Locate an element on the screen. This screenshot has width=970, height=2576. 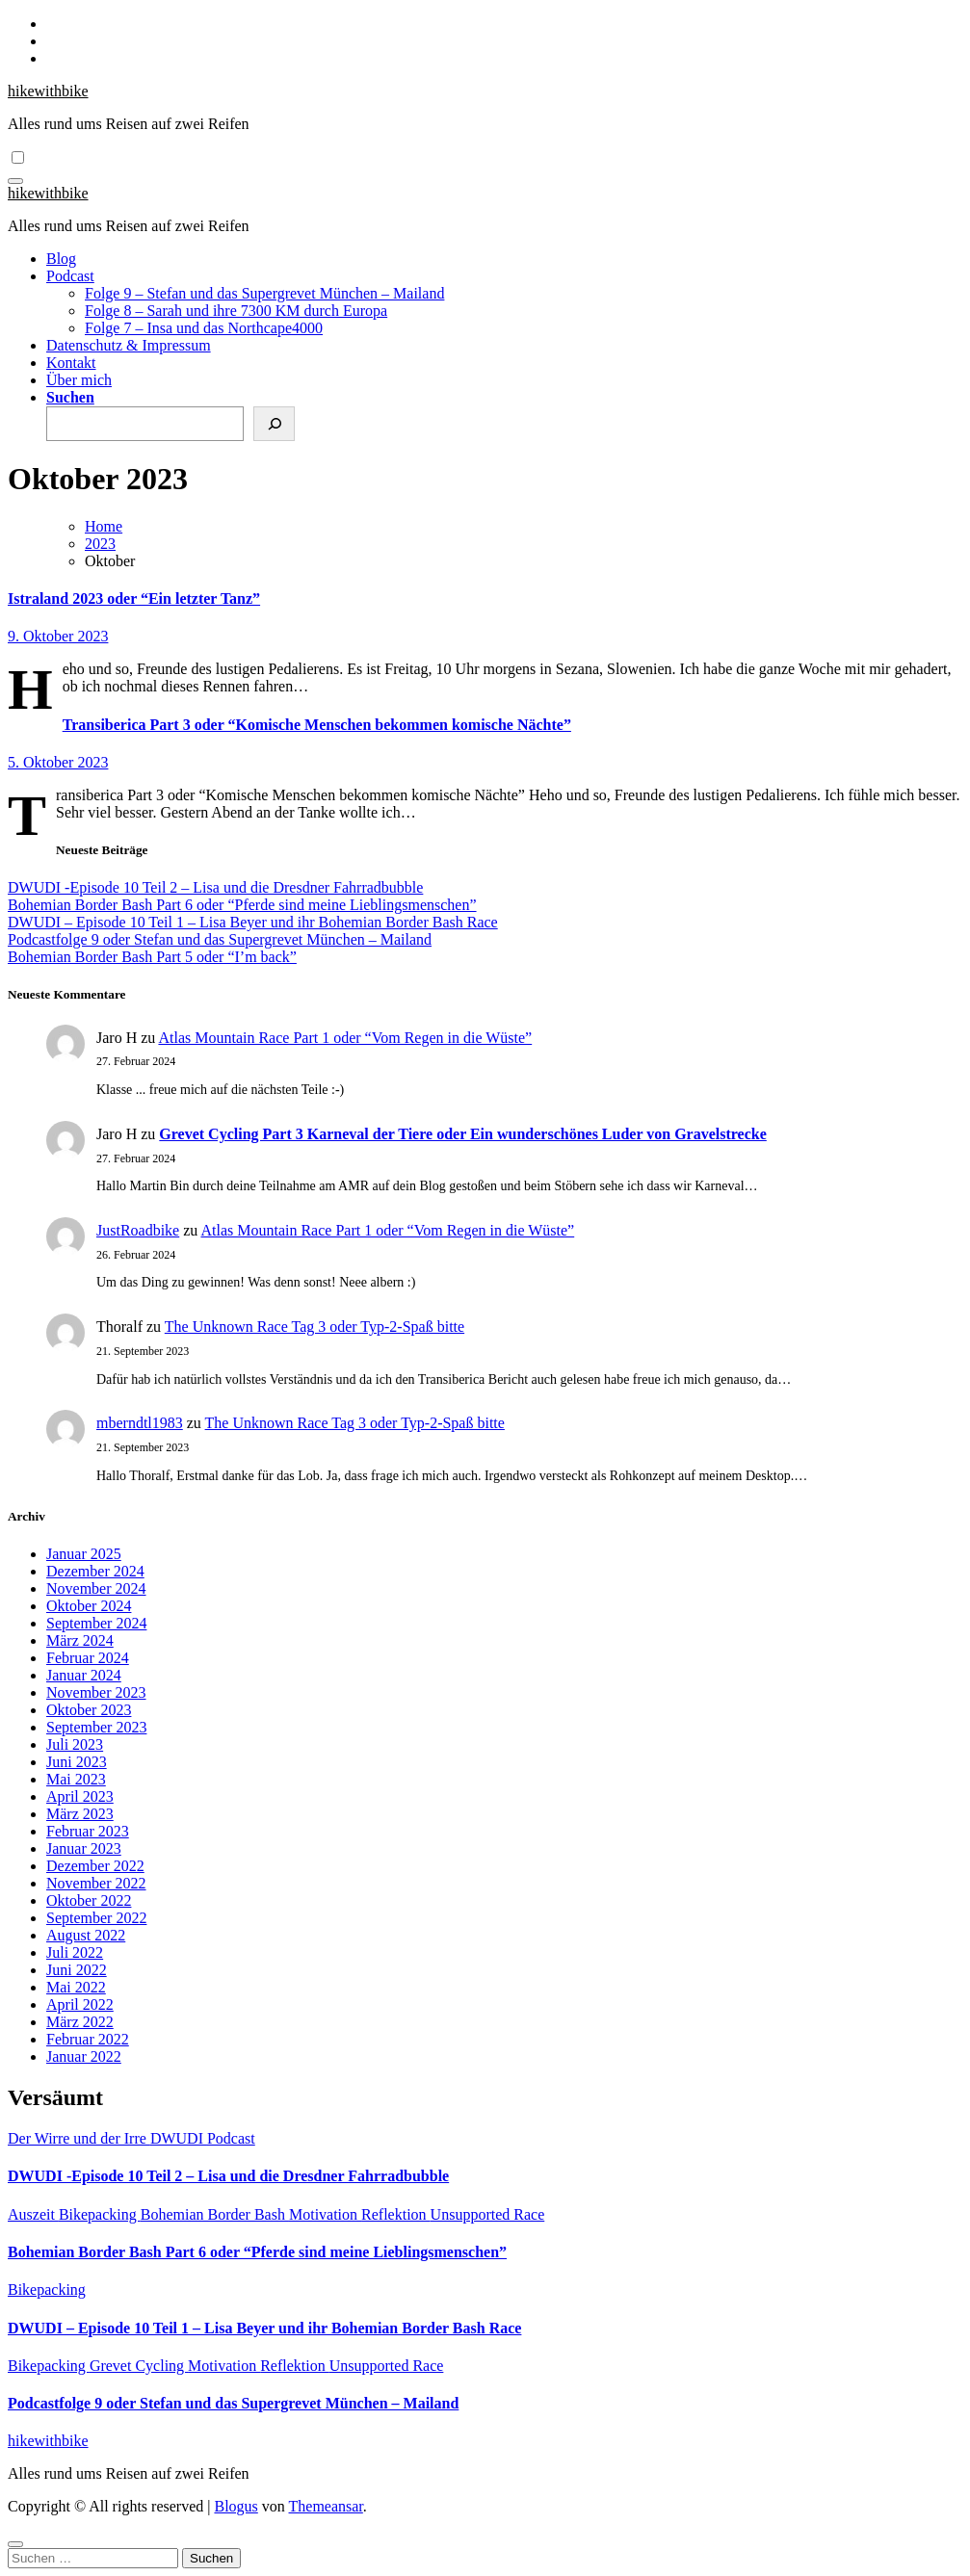
November 2024 is located at coordinates (96, 1588).